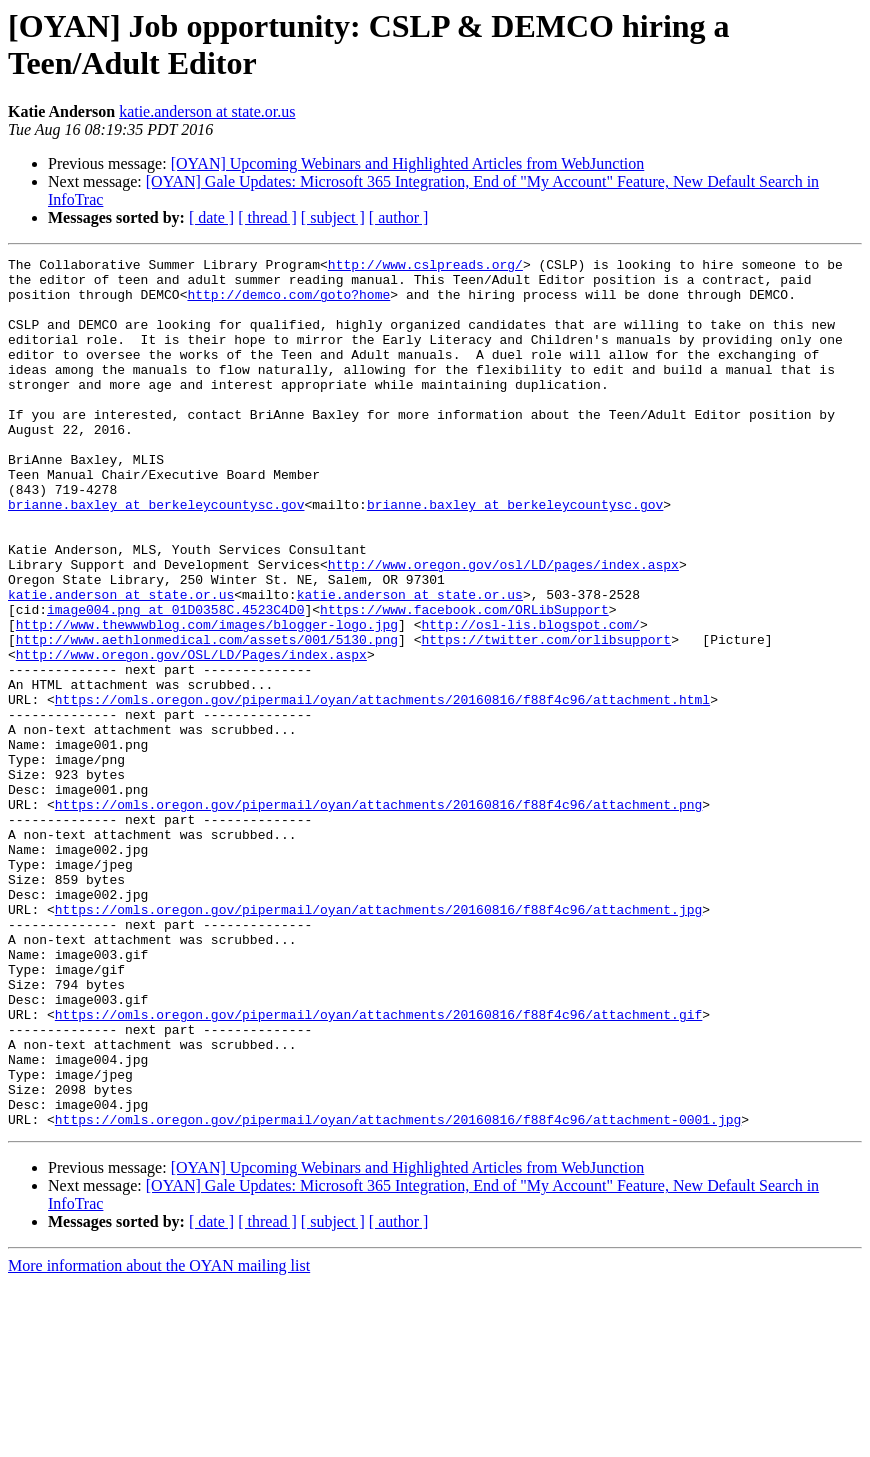 The image size is (870, 1457). What do you see at coordinates (267, 217) in the screenshot?
I see `[ thread ]` at bounding box center [267, 217].